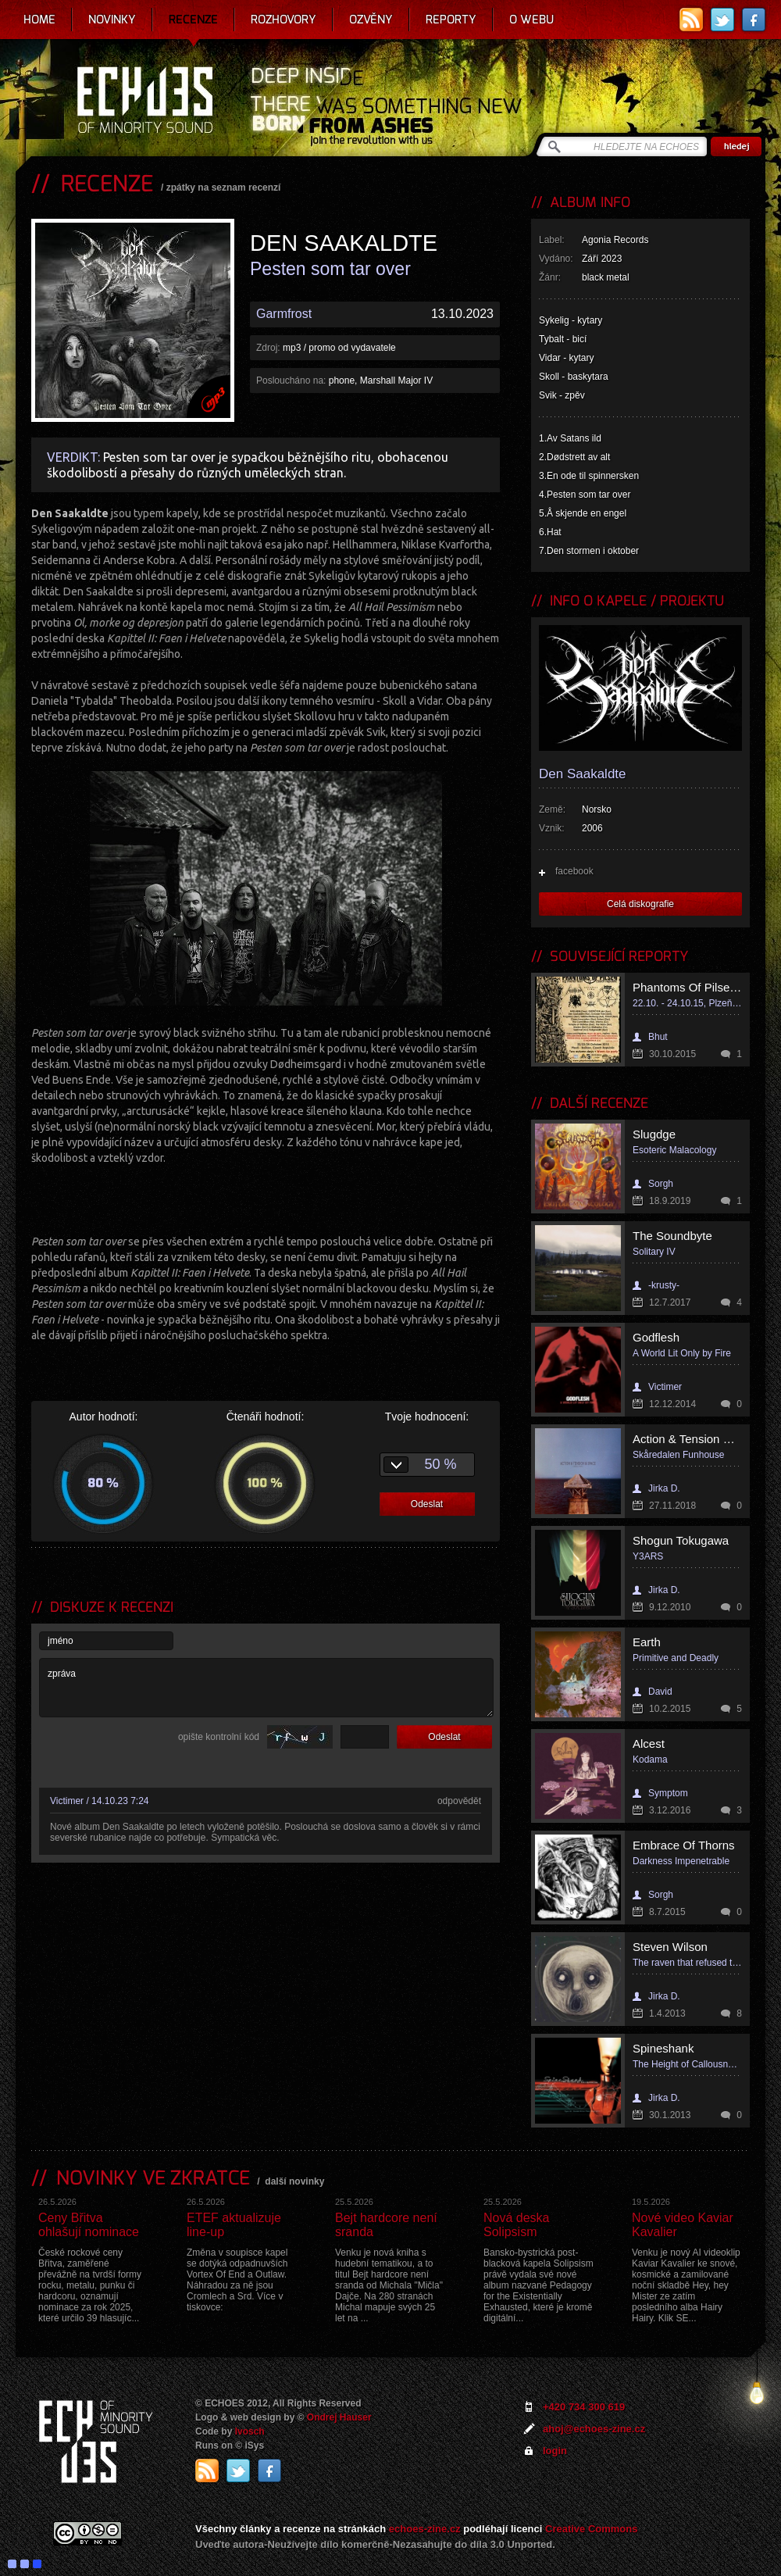  What do you see at coordinates (371, 19) in the screenshot?
I see `Ozvěny` at bounding box center [371, 19].